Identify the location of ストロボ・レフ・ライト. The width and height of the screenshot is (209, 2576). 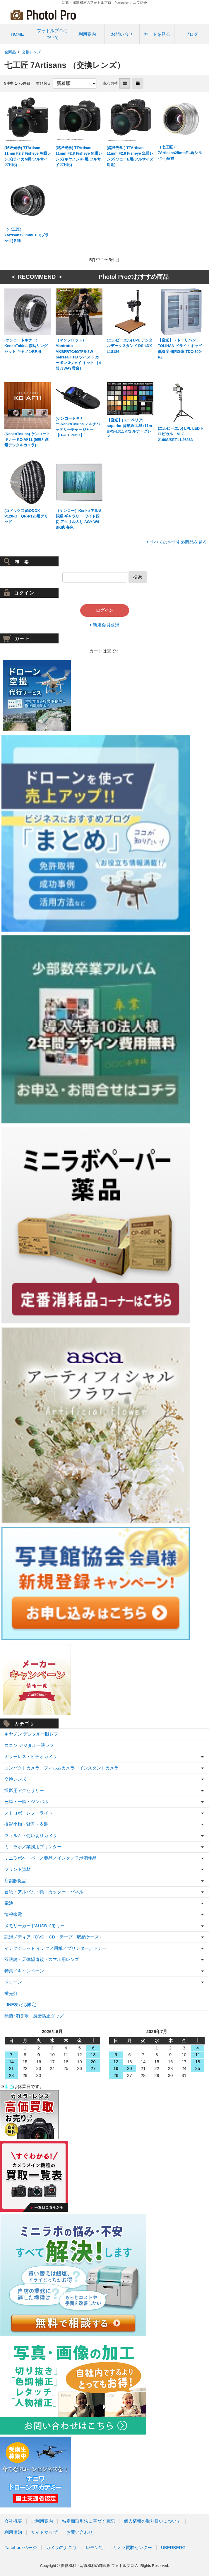
(28, 1812).